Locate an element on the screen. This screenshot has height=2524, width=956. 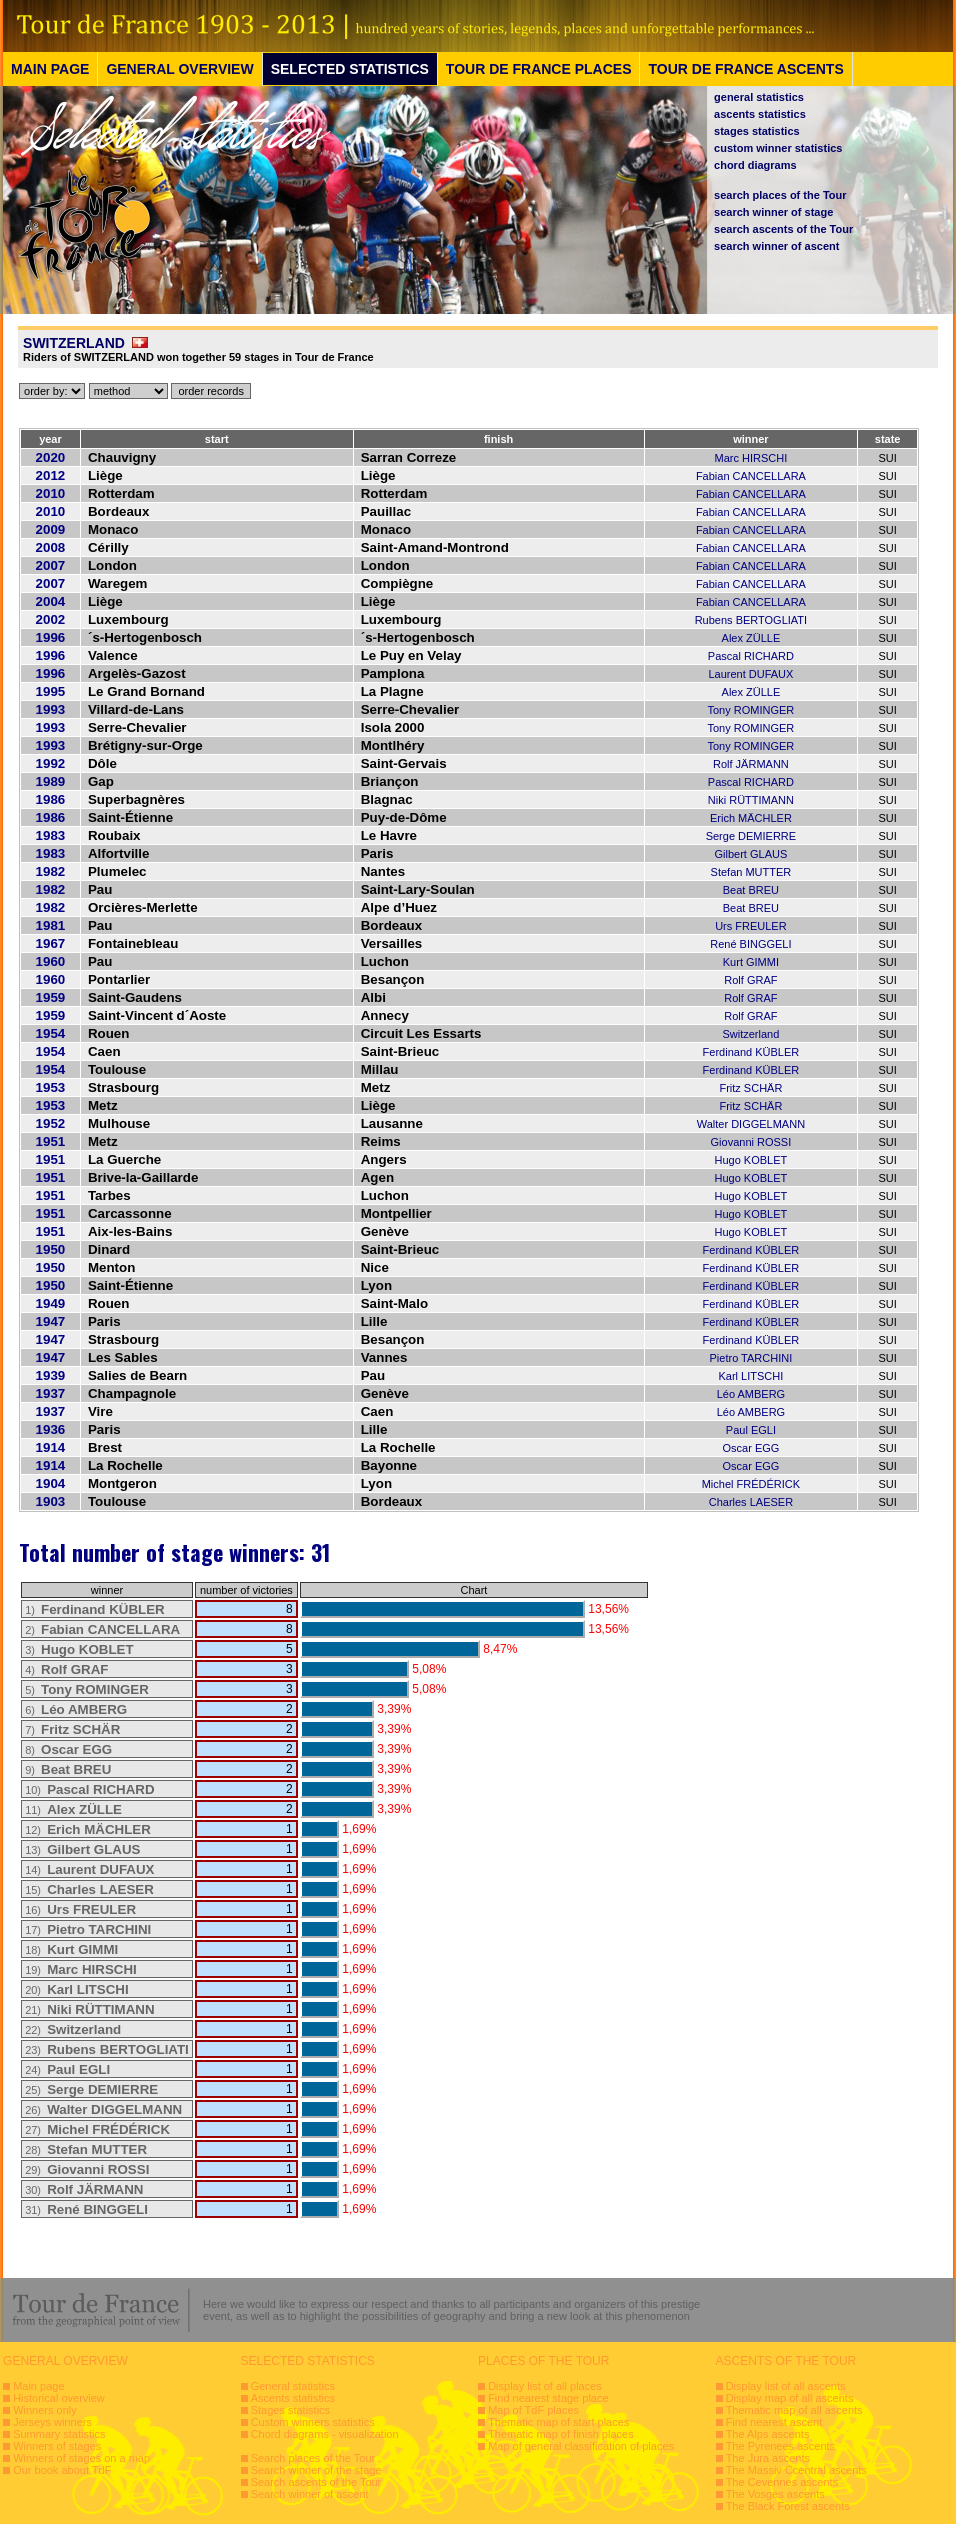
30) is located at coordinates (84, 2190).